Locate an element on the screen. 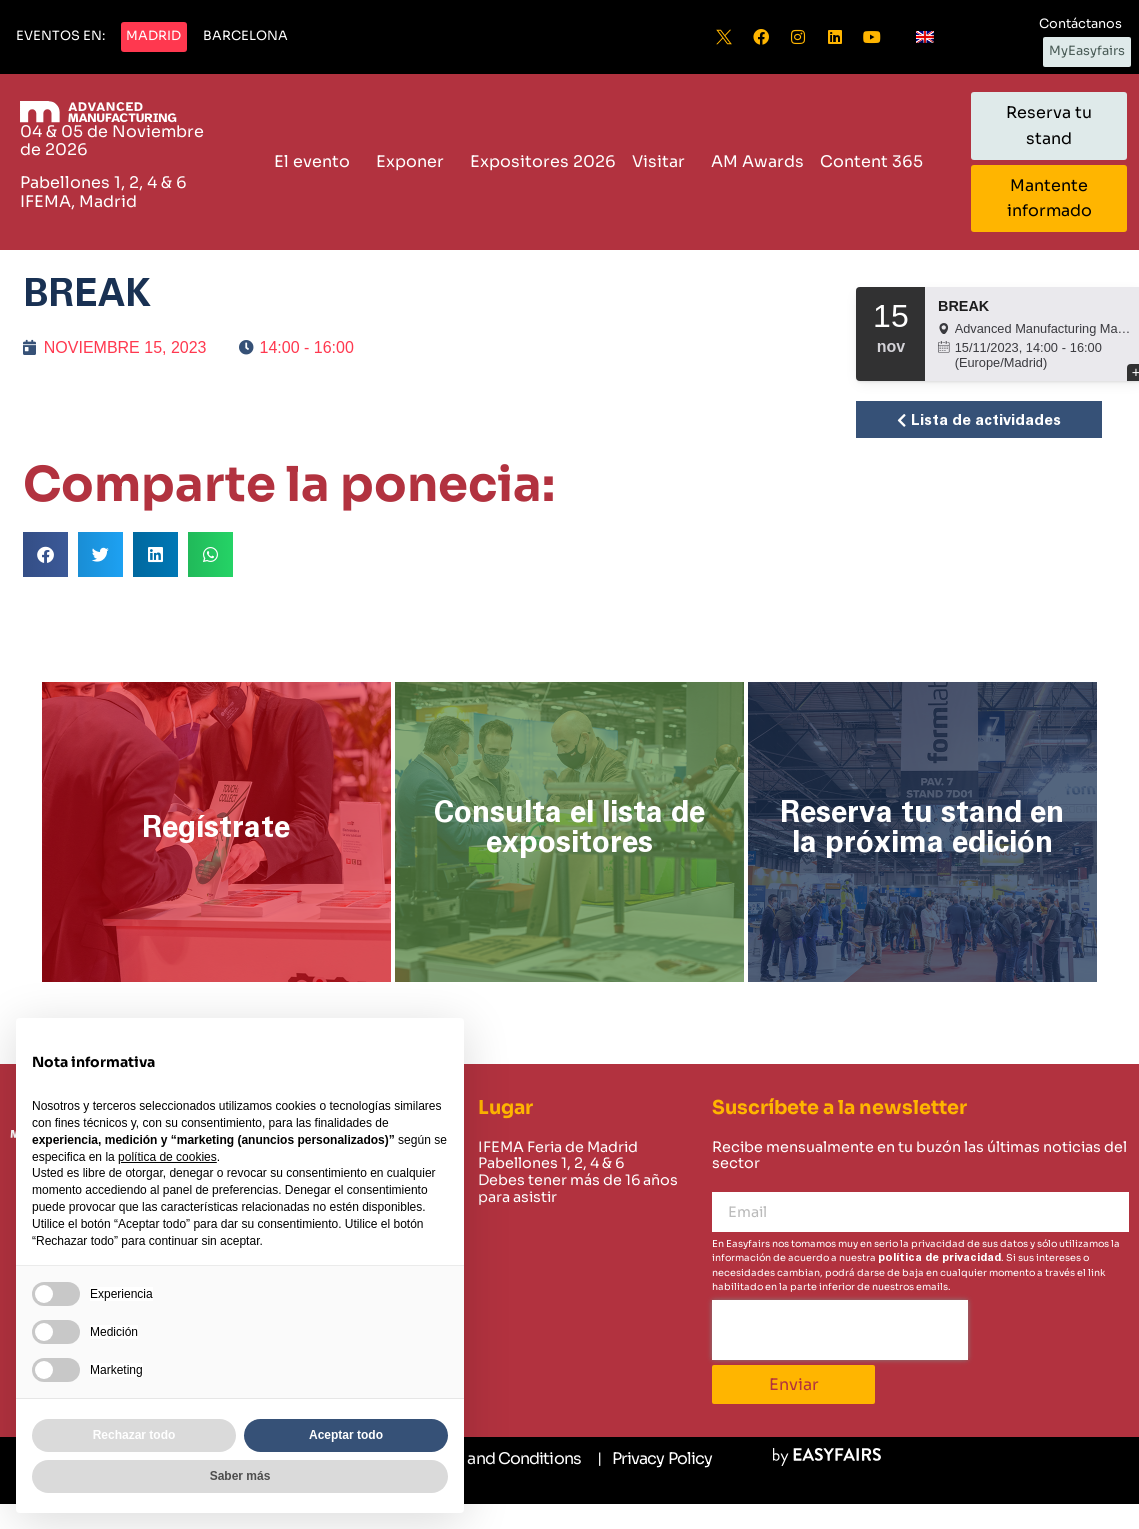 This screenshot has width=1139, height=1529. Visitar is located at coordinates (663, 161).